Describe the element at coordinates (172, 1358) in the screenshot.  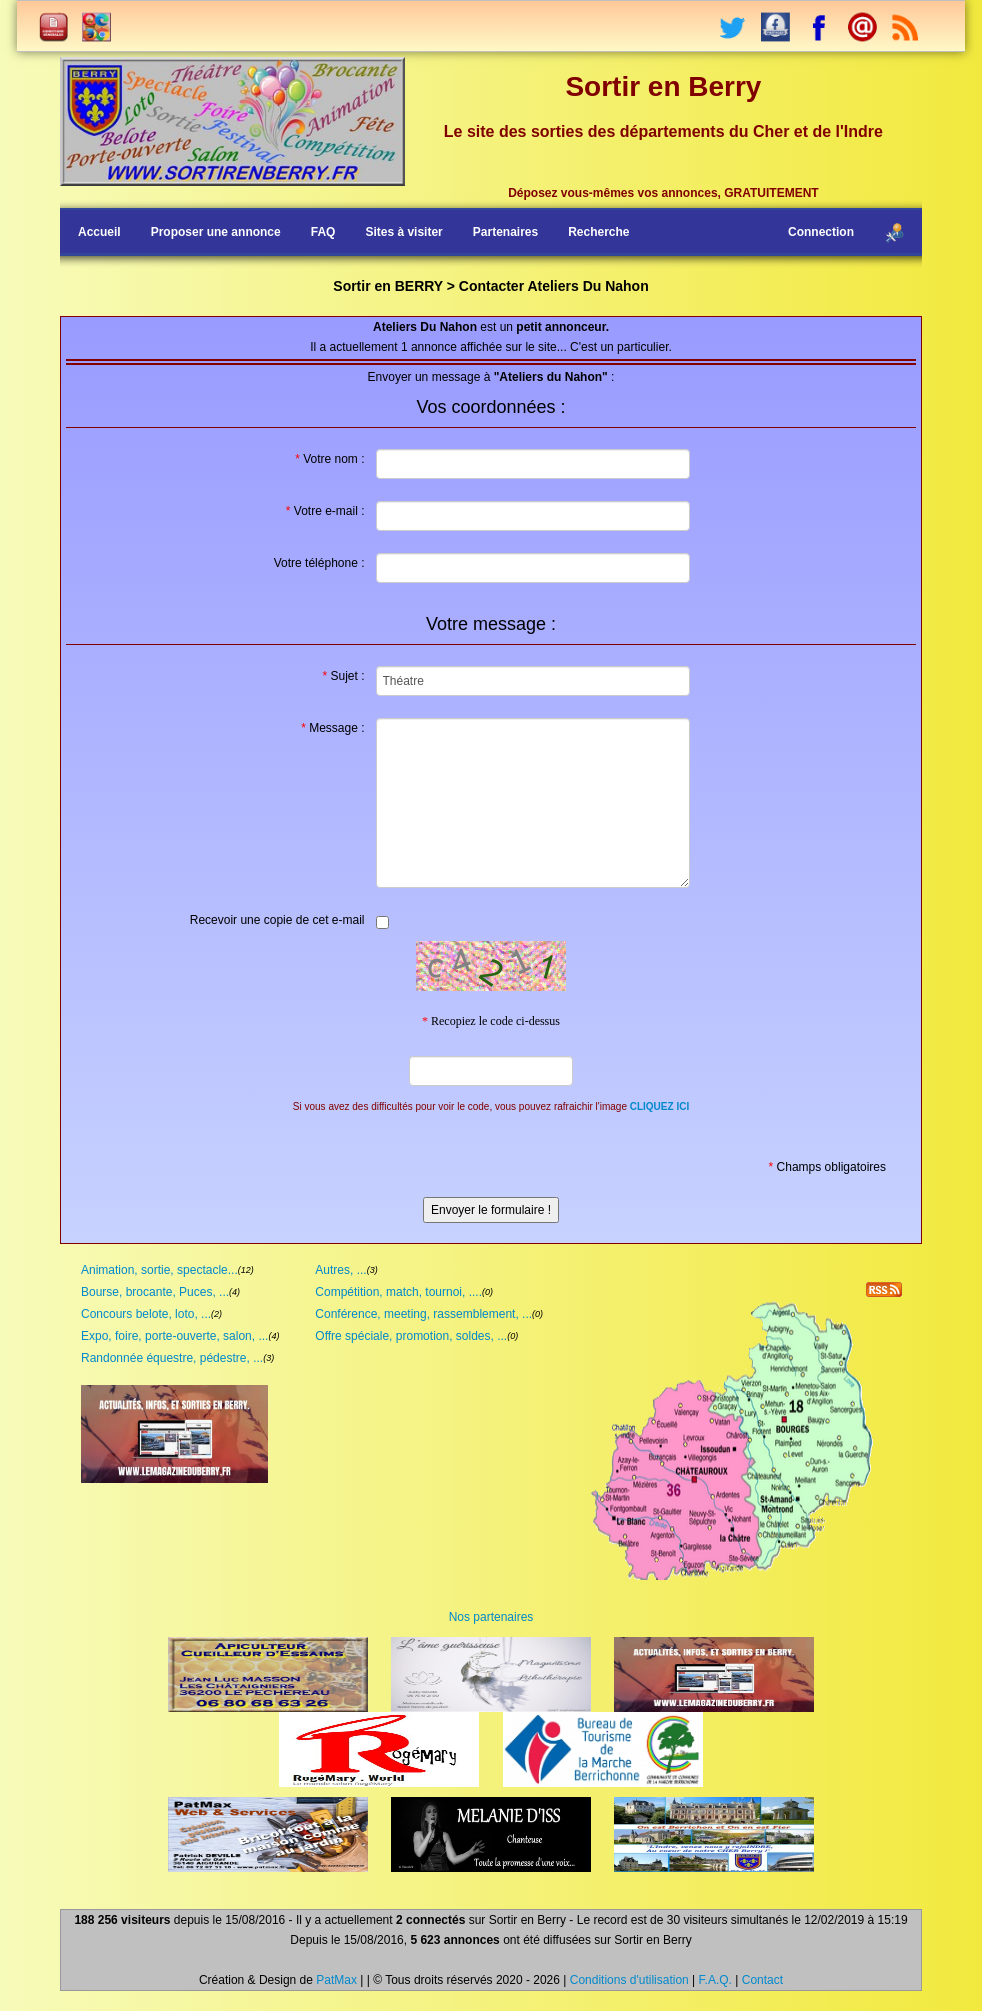
I see `Randonnée équestre, pédestre, ...` at that location.